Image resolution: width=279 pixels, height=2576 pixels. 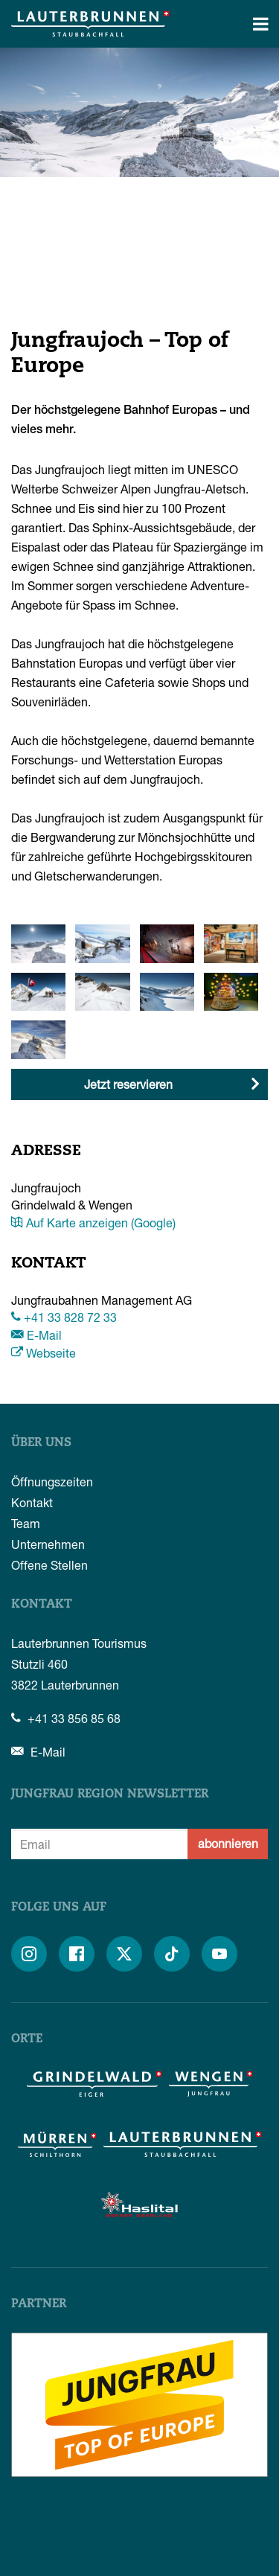 What do you see at coordinates (49, 1565) in the screenshot?
I see `Offene Stellen` at bounding box center [49, 1565].